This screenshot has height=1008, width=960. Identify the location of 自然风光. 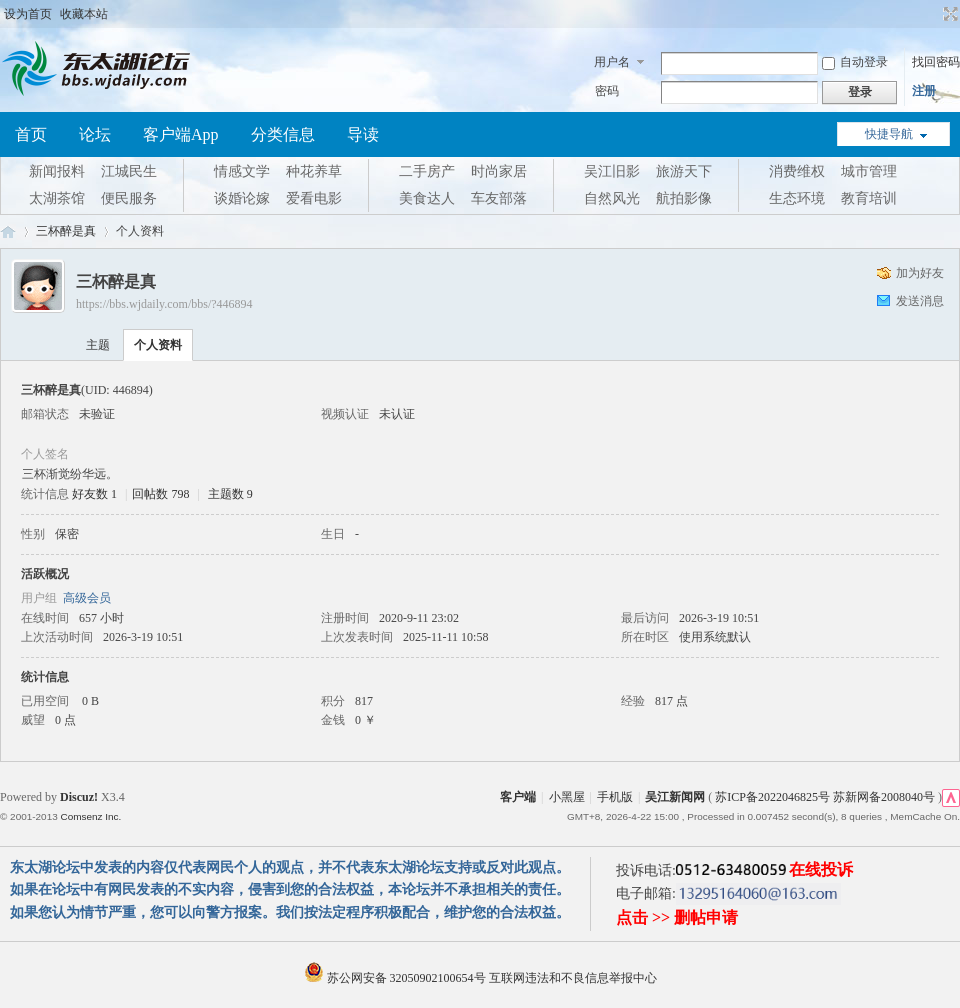
(612, 198).